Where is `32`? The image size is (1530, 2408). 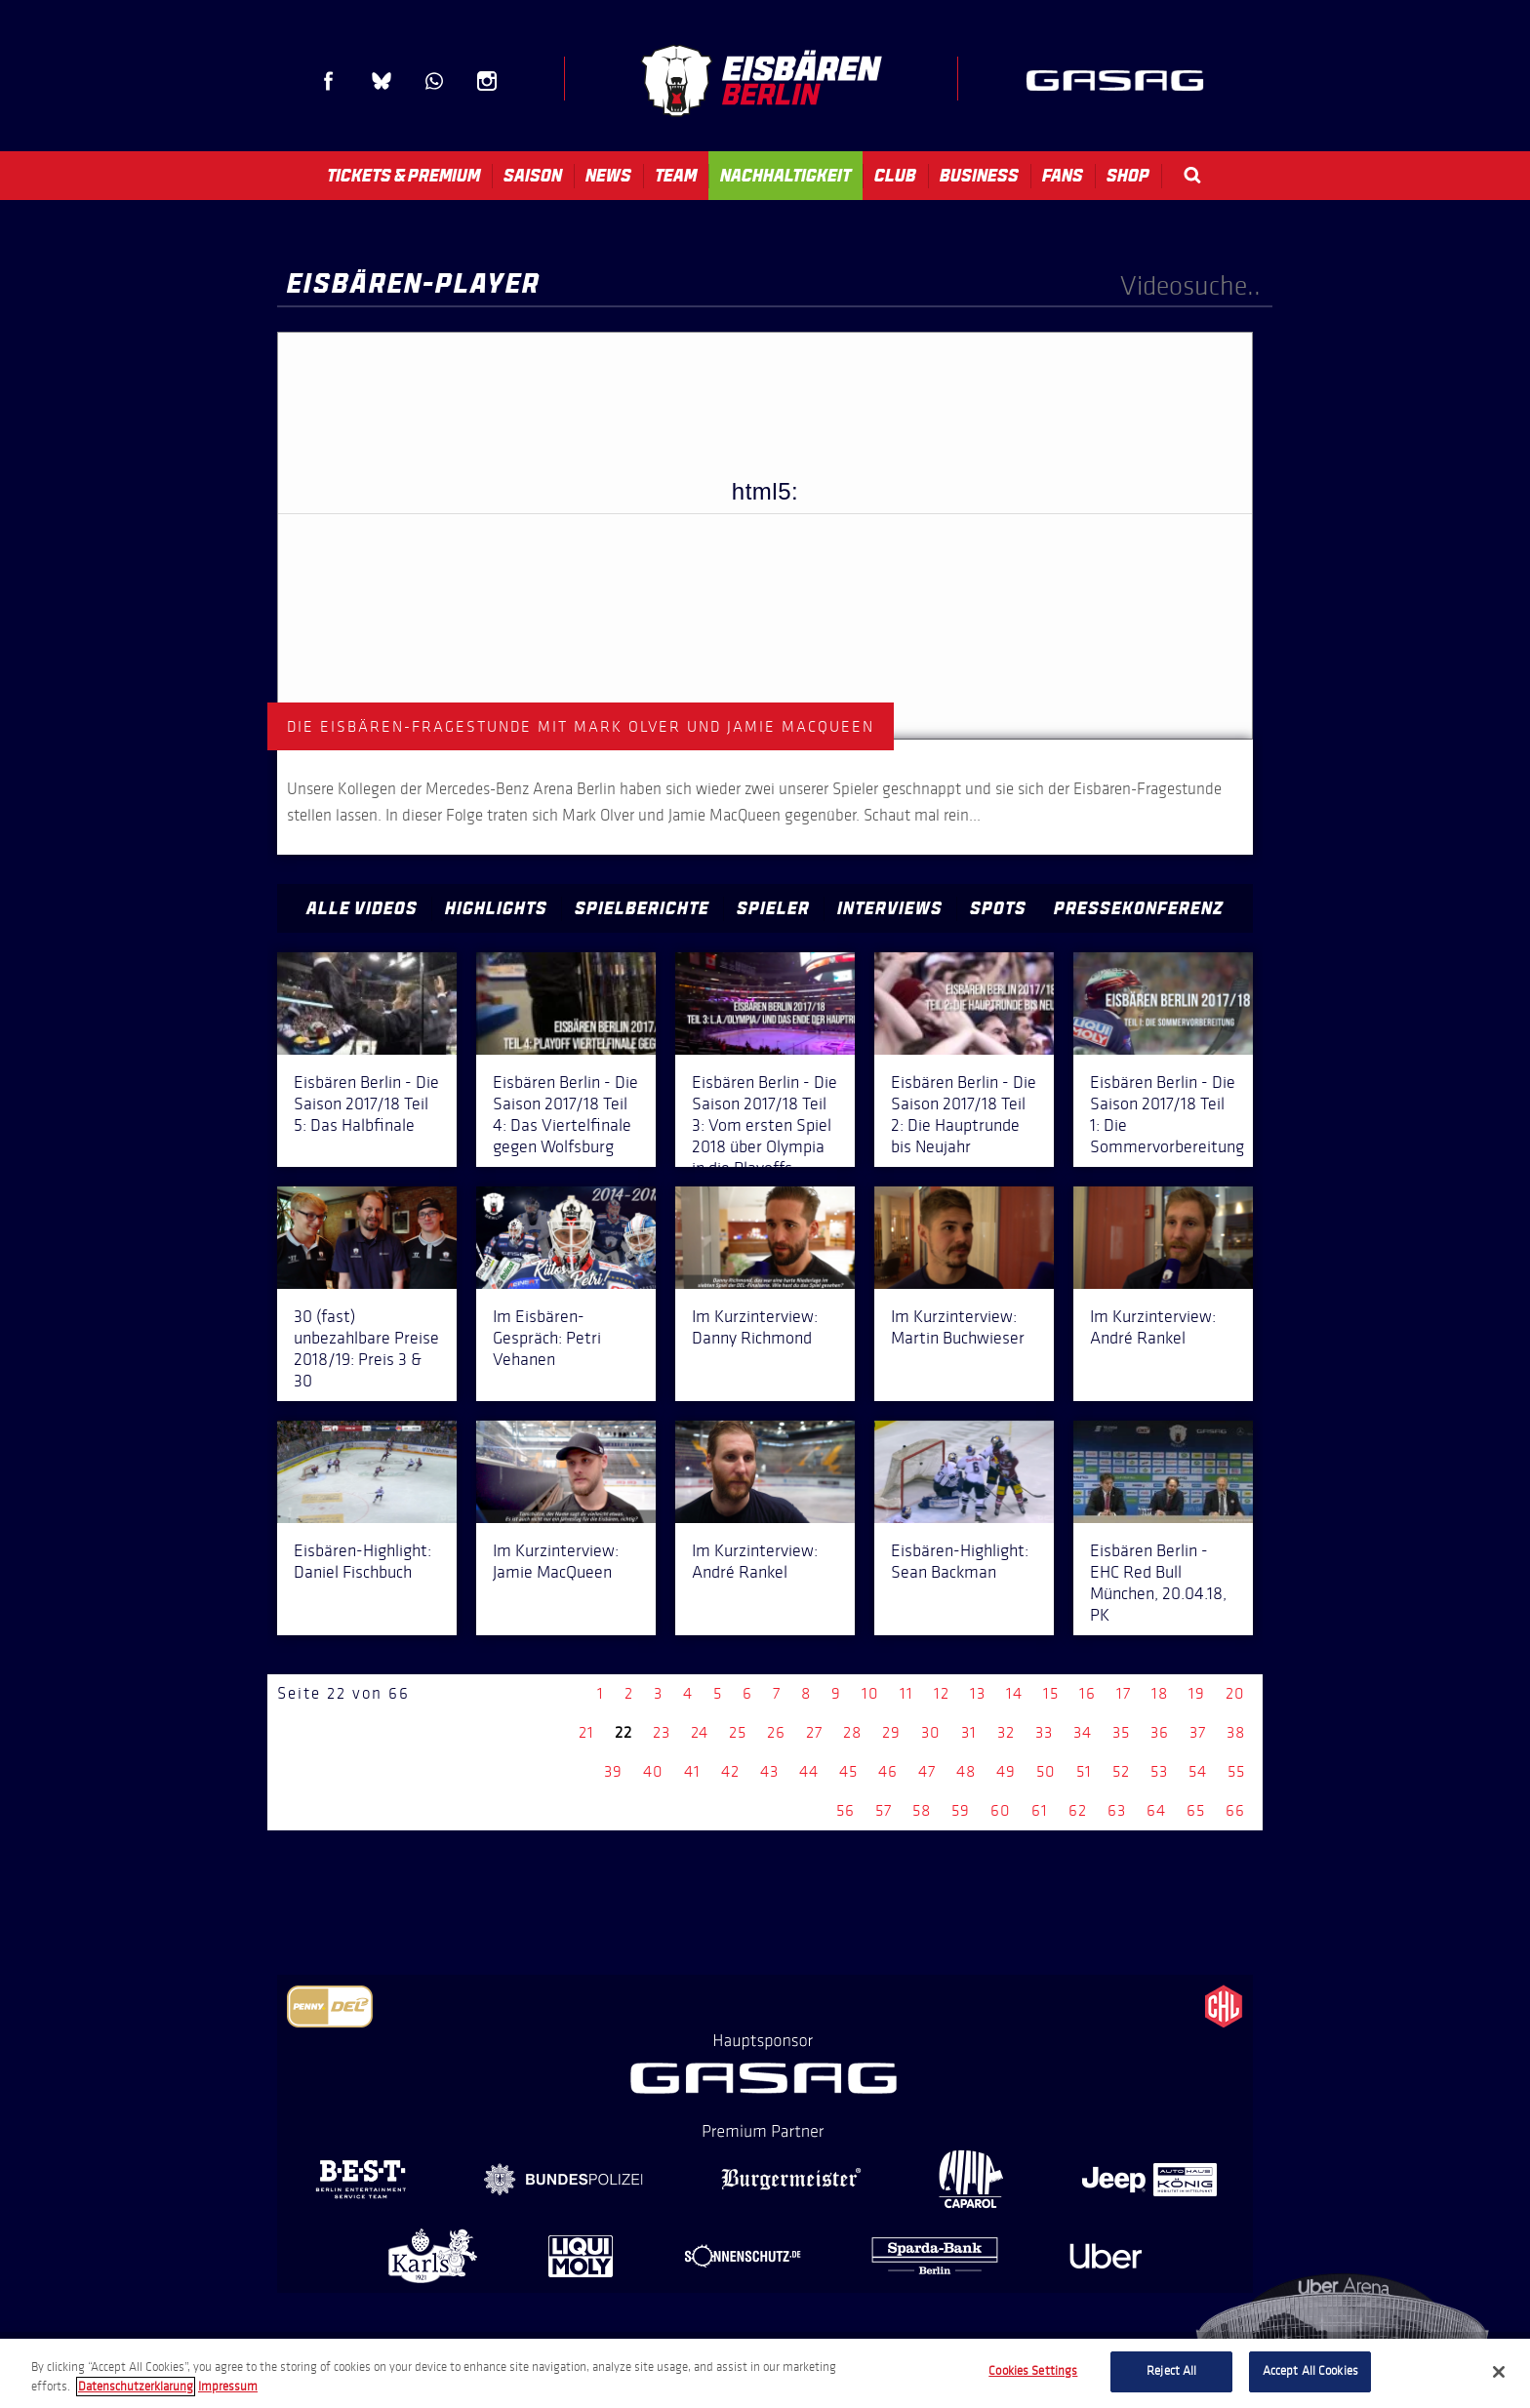 32 is located at coordinates (1006, 1732).